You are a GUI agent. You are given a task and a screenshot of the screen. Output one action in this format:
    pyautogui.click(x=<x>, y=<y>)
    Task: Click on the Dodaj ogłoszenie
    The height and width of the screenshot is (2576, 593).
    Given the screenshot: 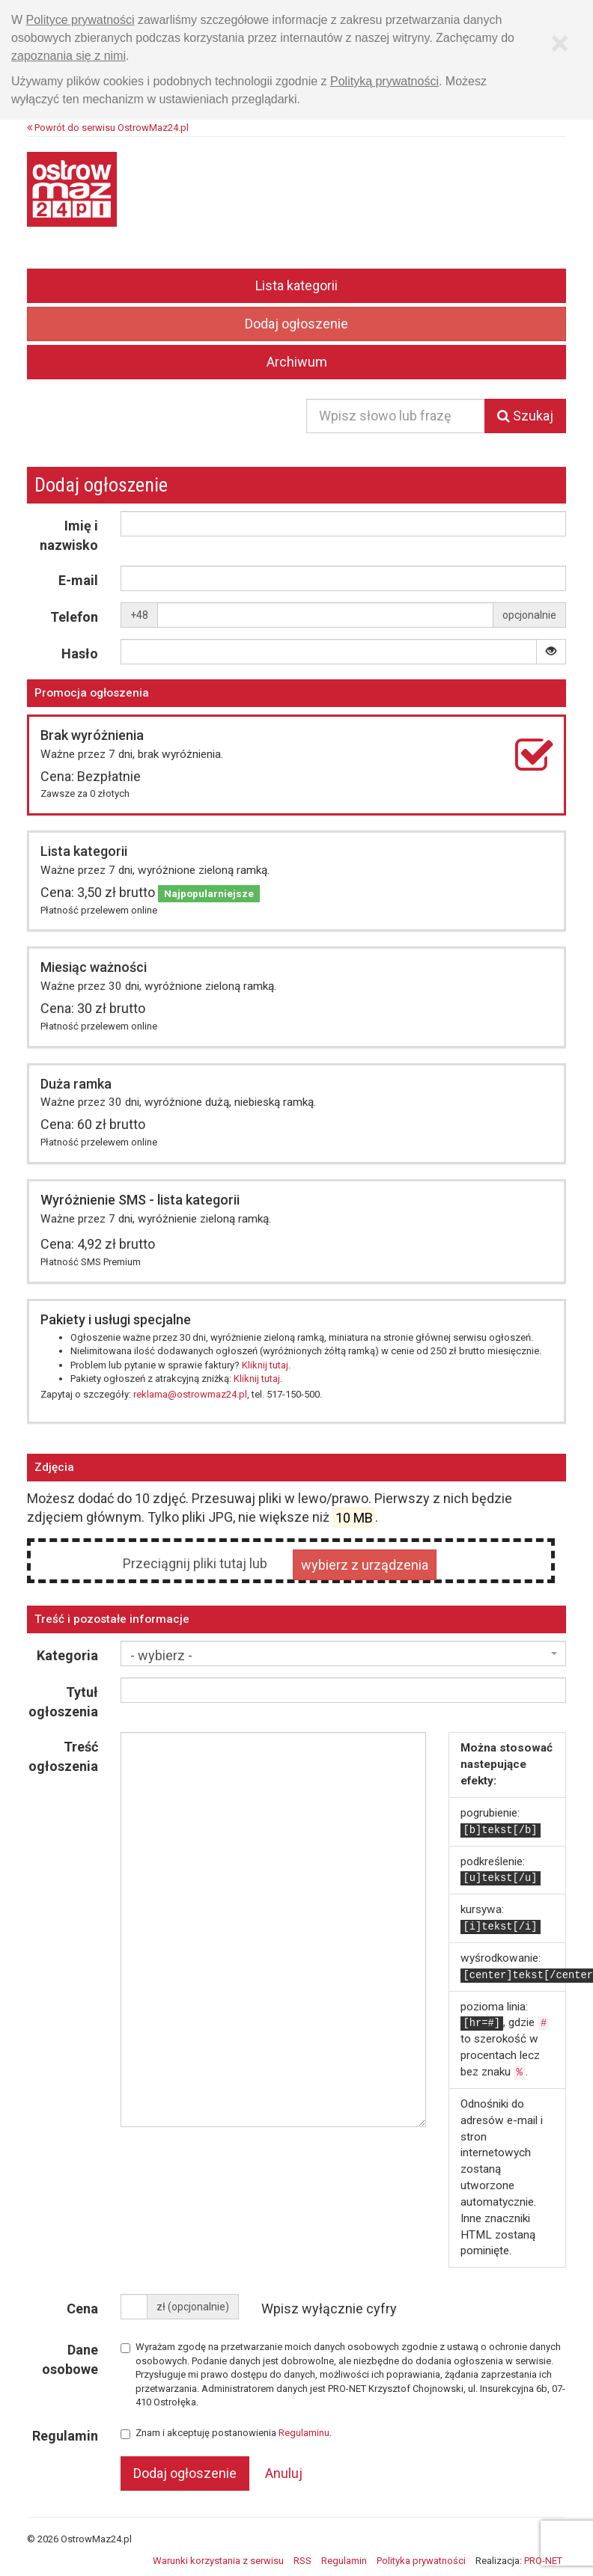 What is the action you would take?
    pyautogui.click(x=296, y=323)
    